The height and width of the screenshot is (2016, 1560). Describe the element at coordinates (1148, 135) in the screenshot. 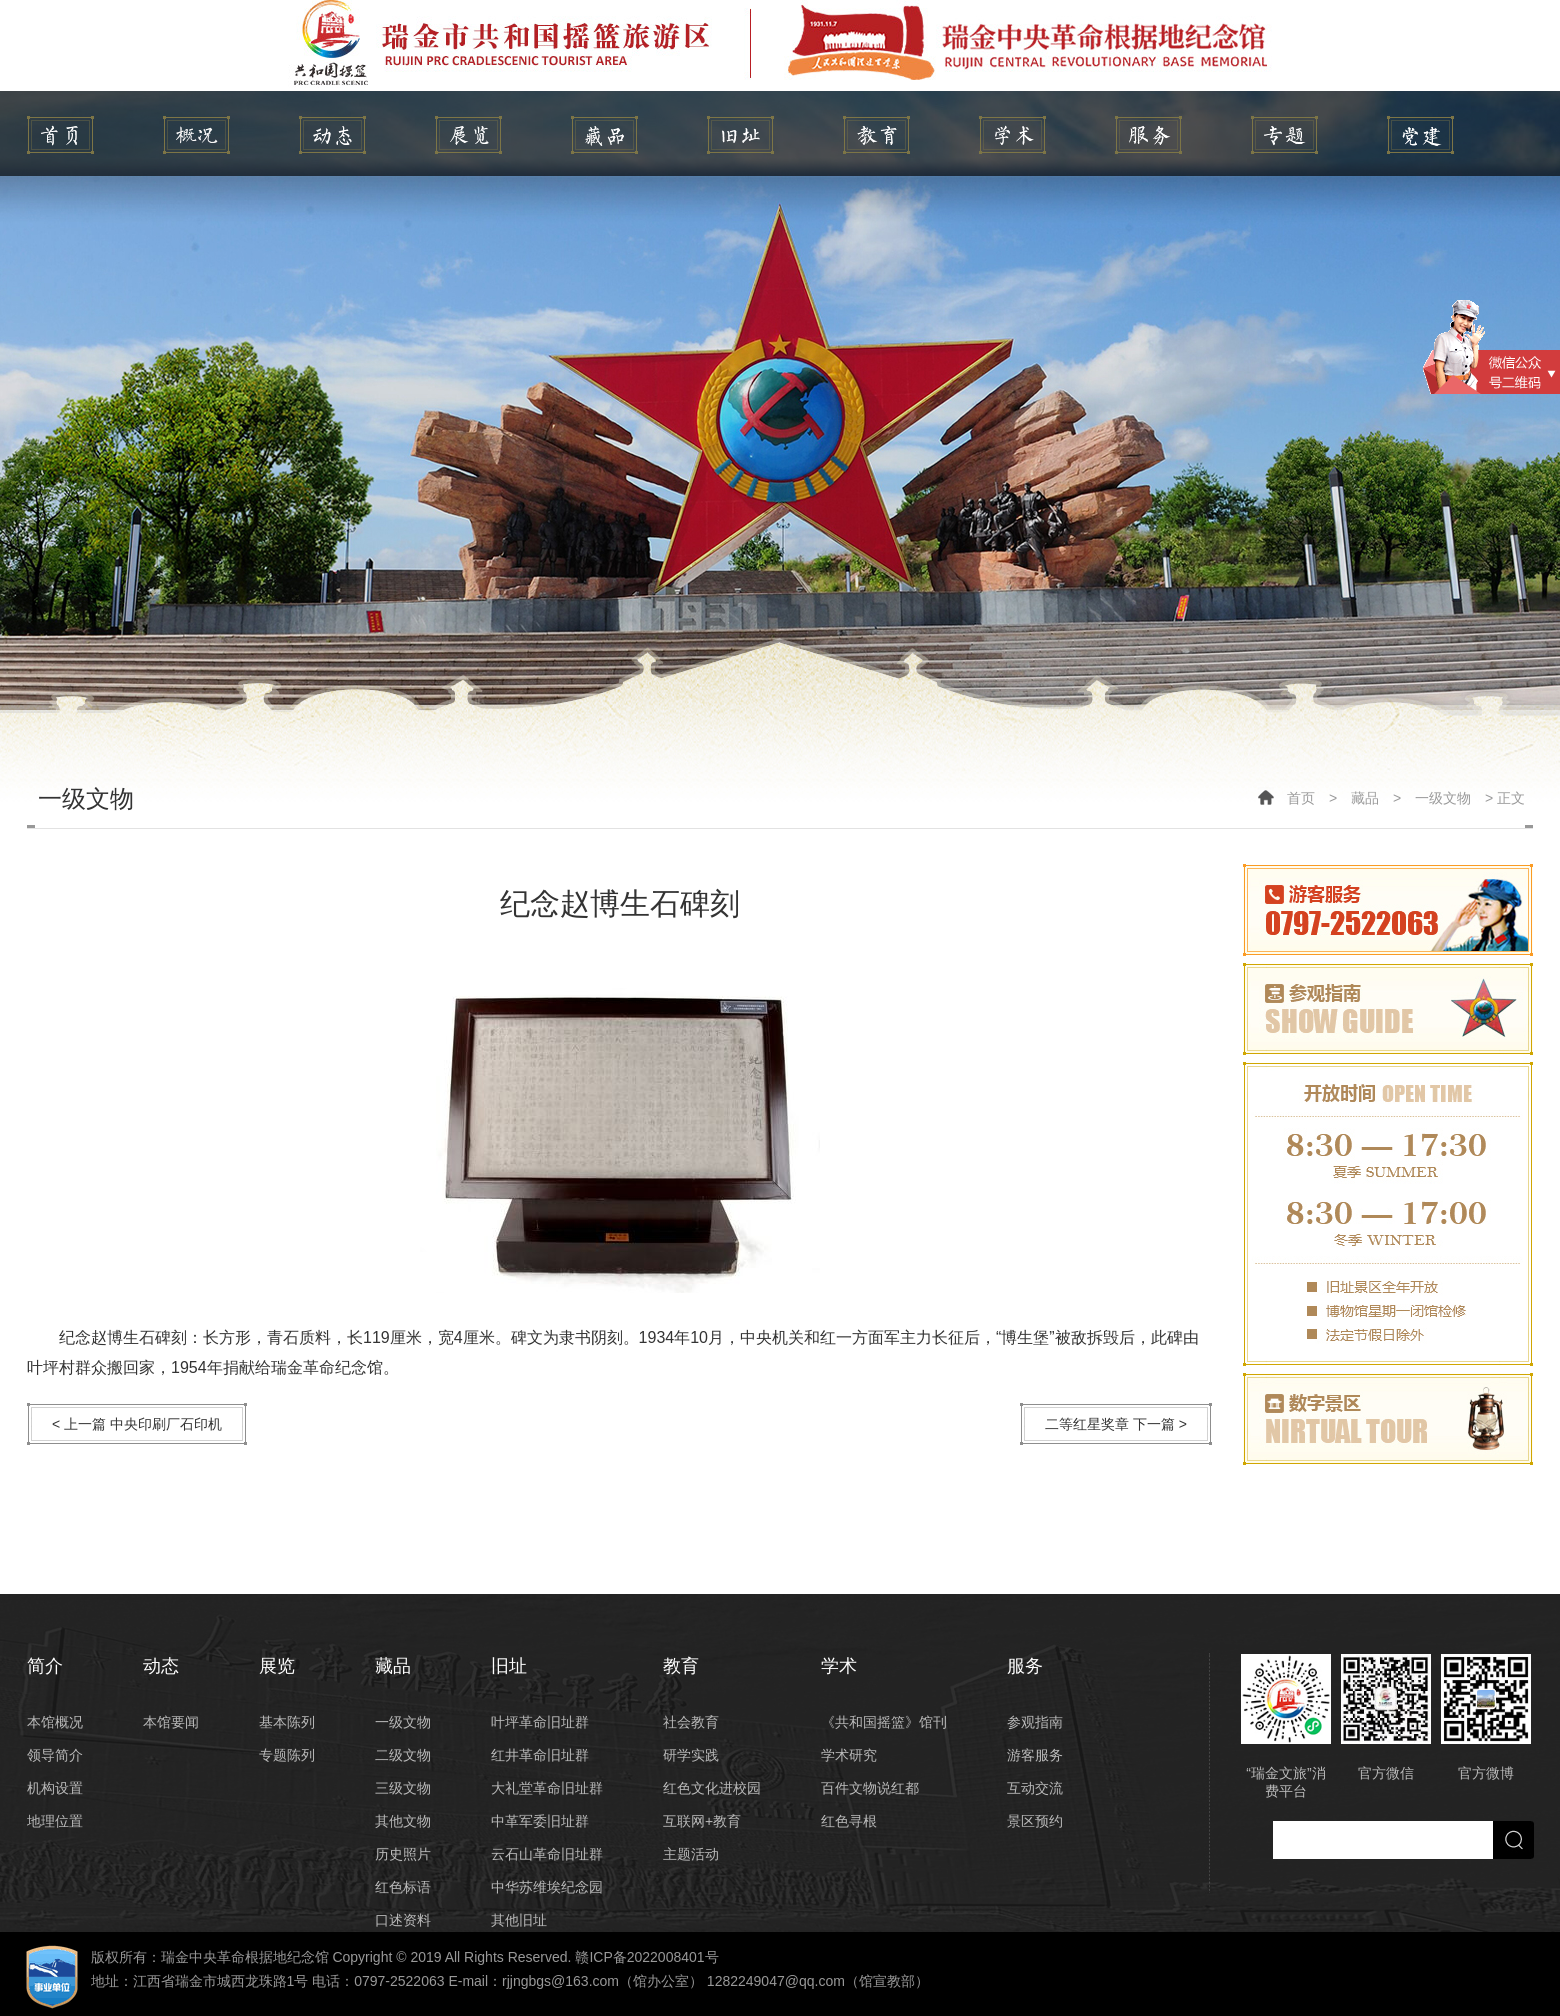

I see `服务` at that location.